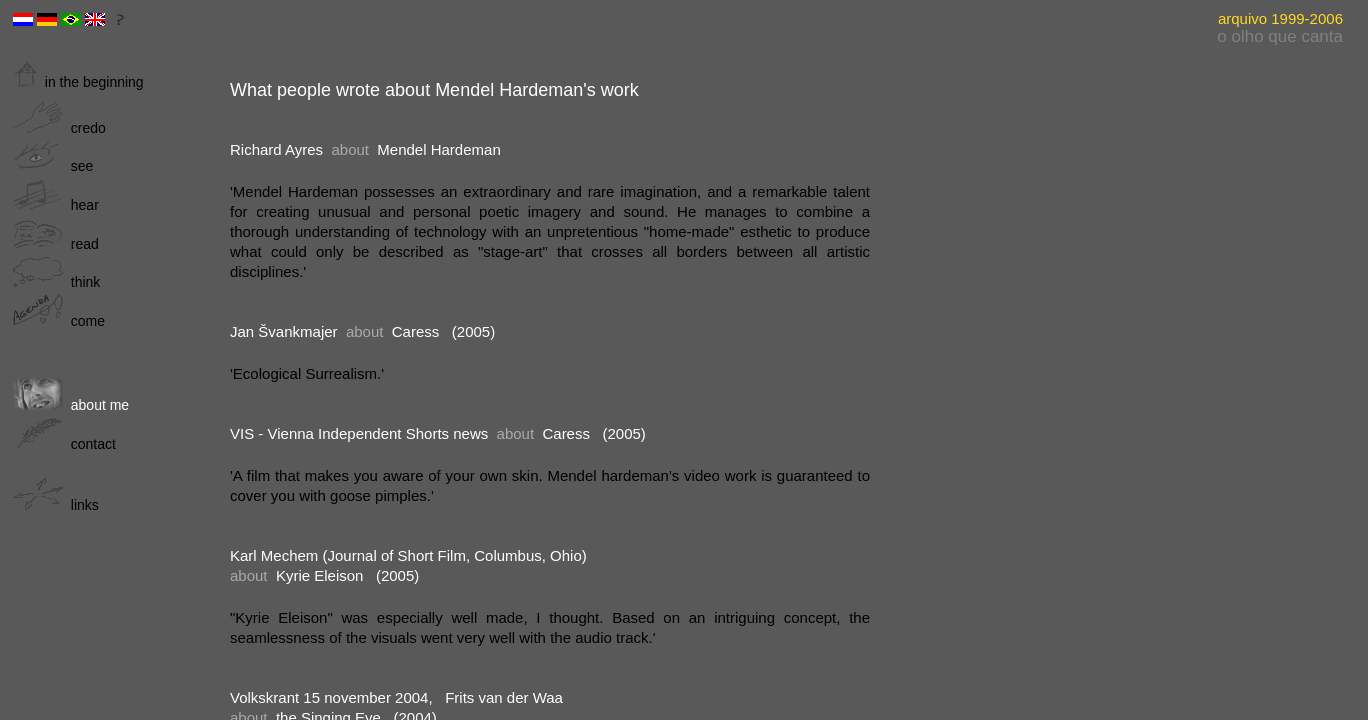 Image resolution: width=1368 pixels, height=720 pixels. Describe the element at coordinates (59, 128) in the screenshot. I see `credo` at that location.